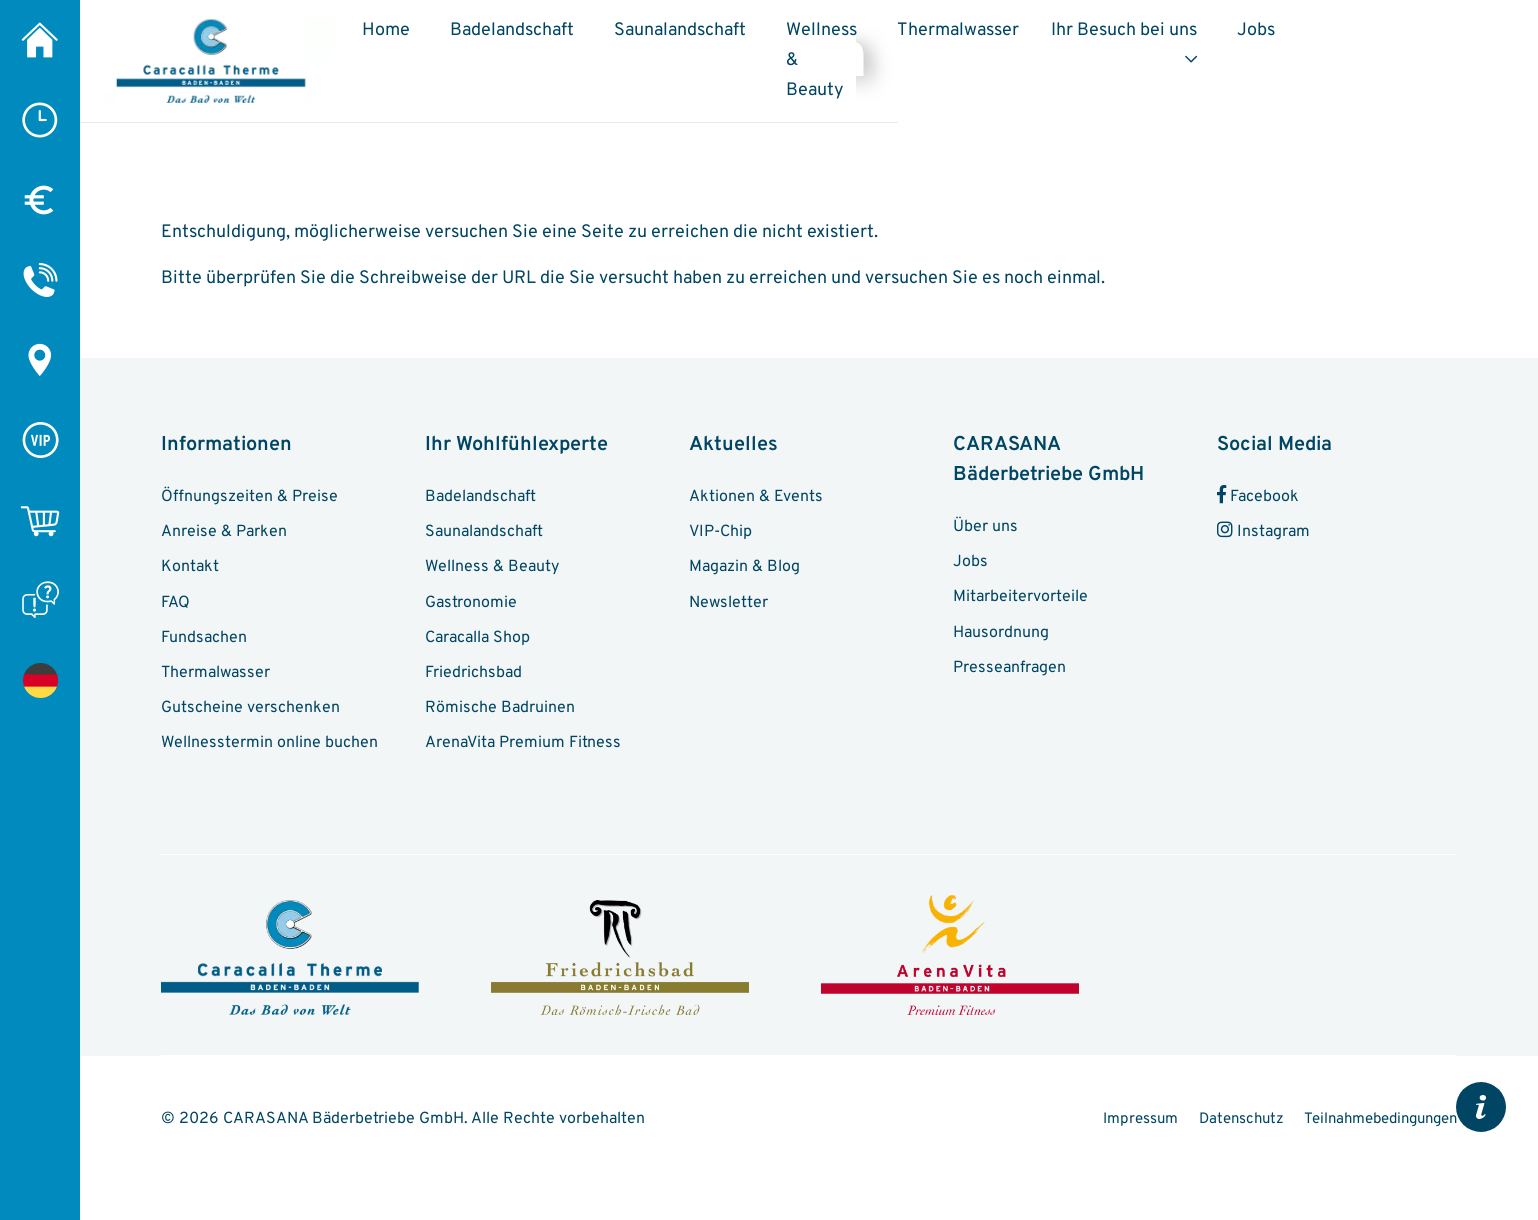  What do you see at coordinates (603, 38) in the screenshot?
I see `Badelandschaft` at bounding box center [603, 38].